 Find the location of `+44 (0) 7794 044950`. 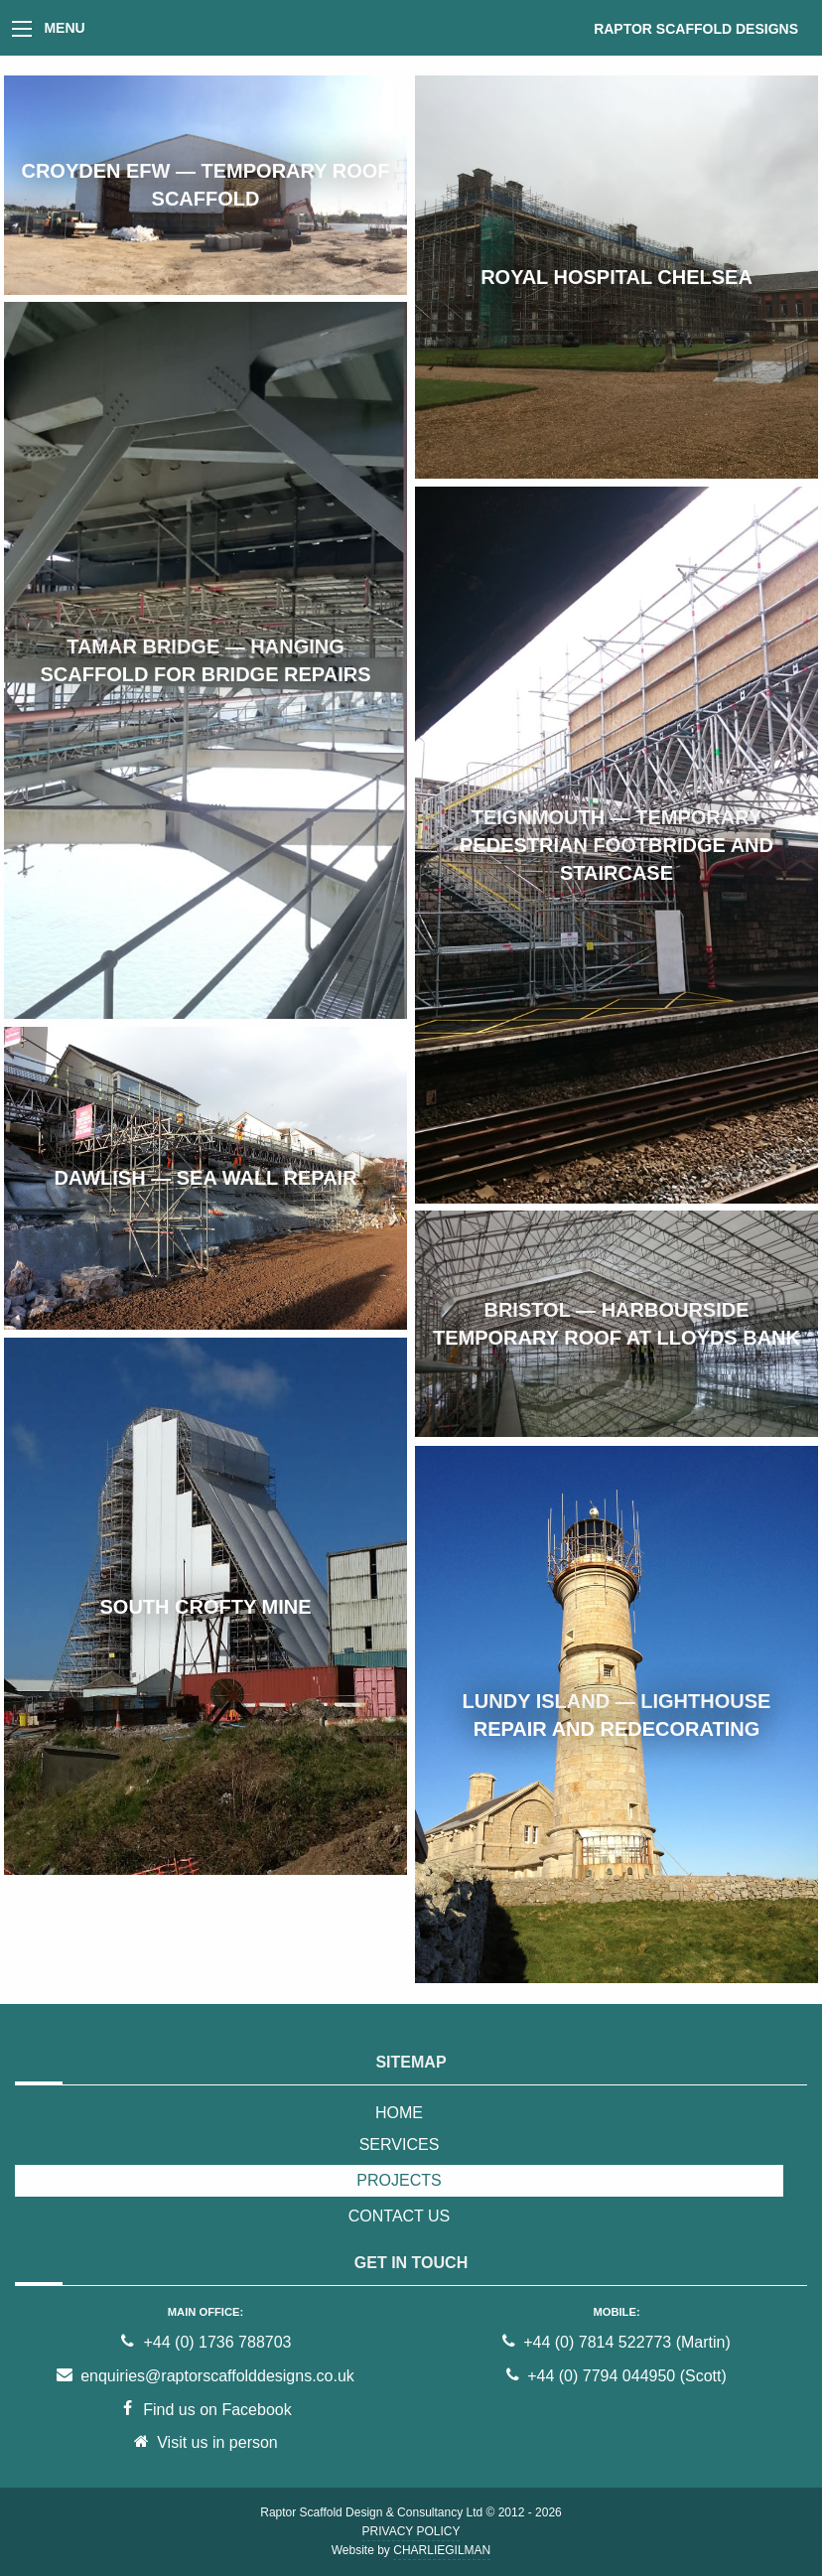

+44 (0) 7794 044950 is located at coordinates (601, 2375).